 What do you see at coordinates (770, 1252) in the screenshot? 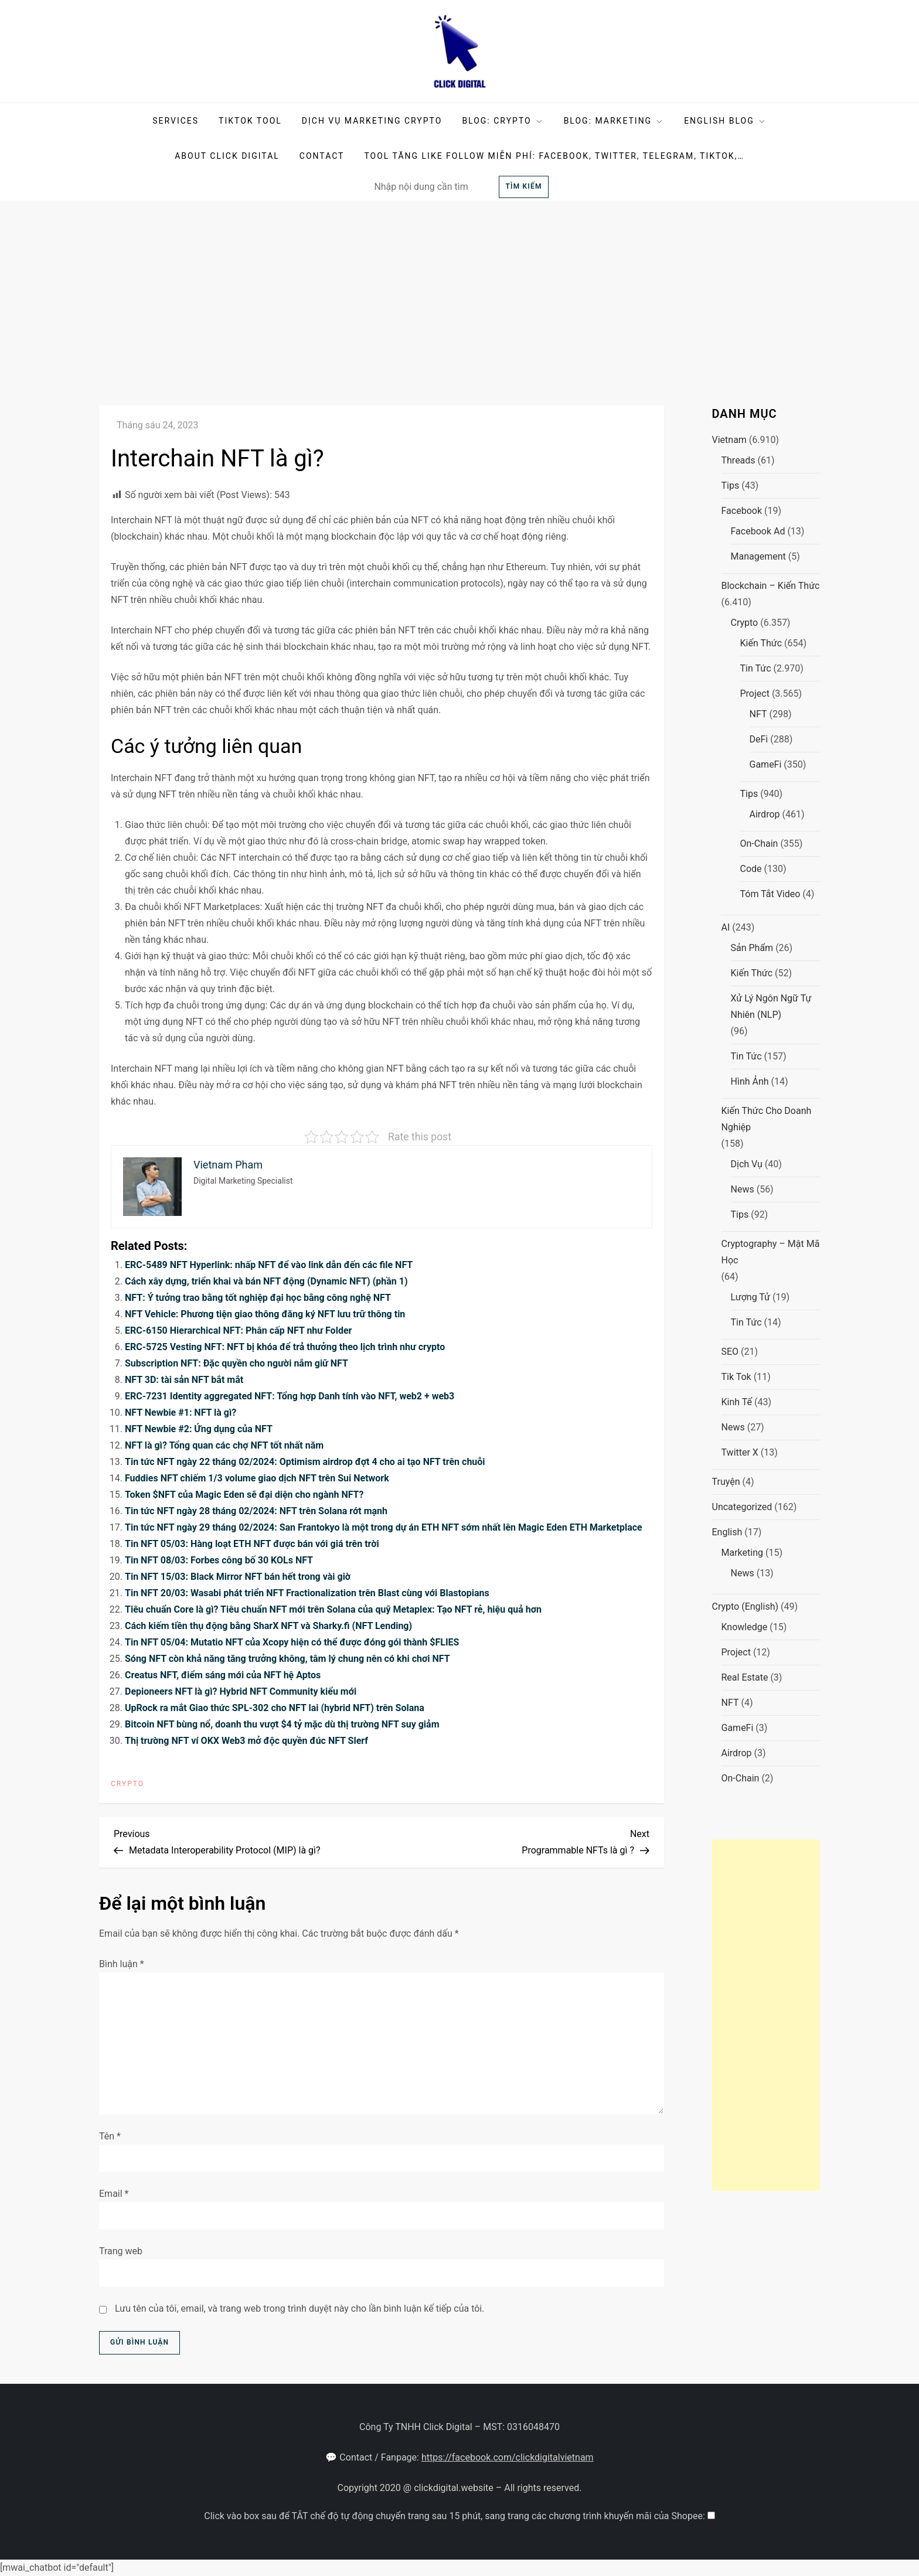
I see `Cryptography – Mật mã học` at bounding box center [770, 1252].